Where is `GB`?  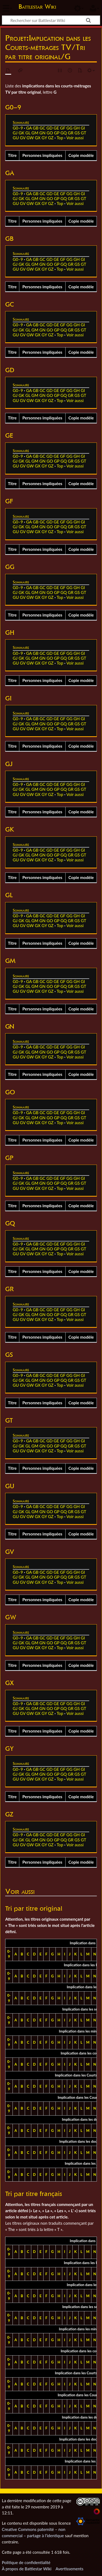
GB is located at coordinates (36, 127).